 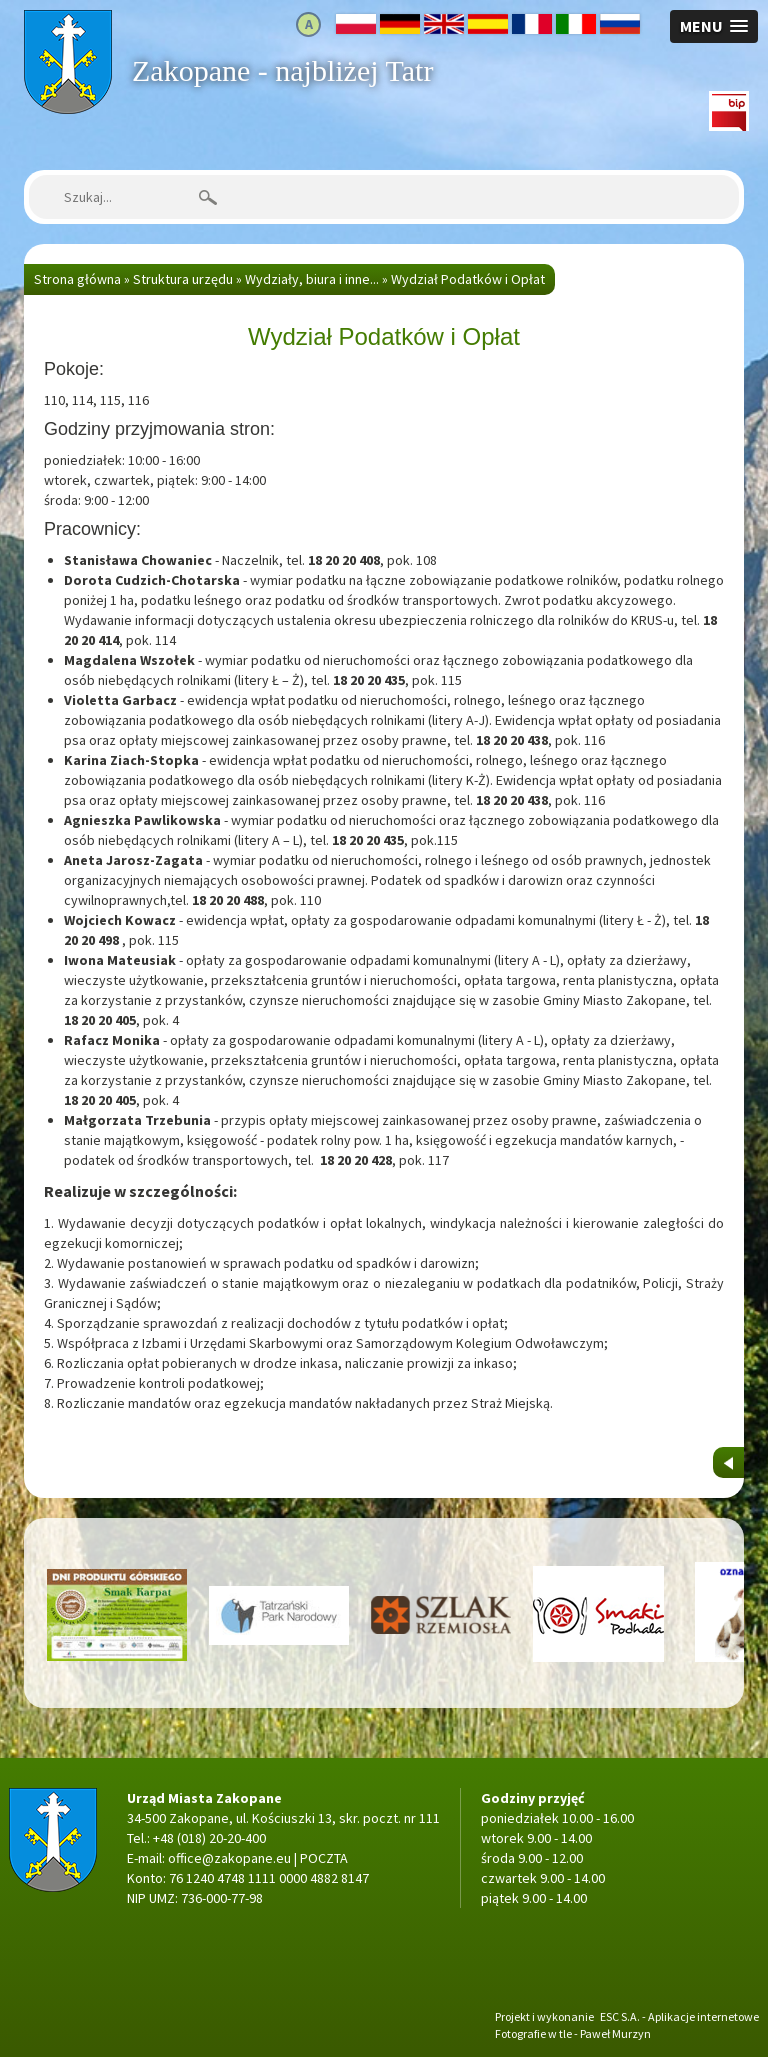 I want to click on [button], so click(x=714, y=26).